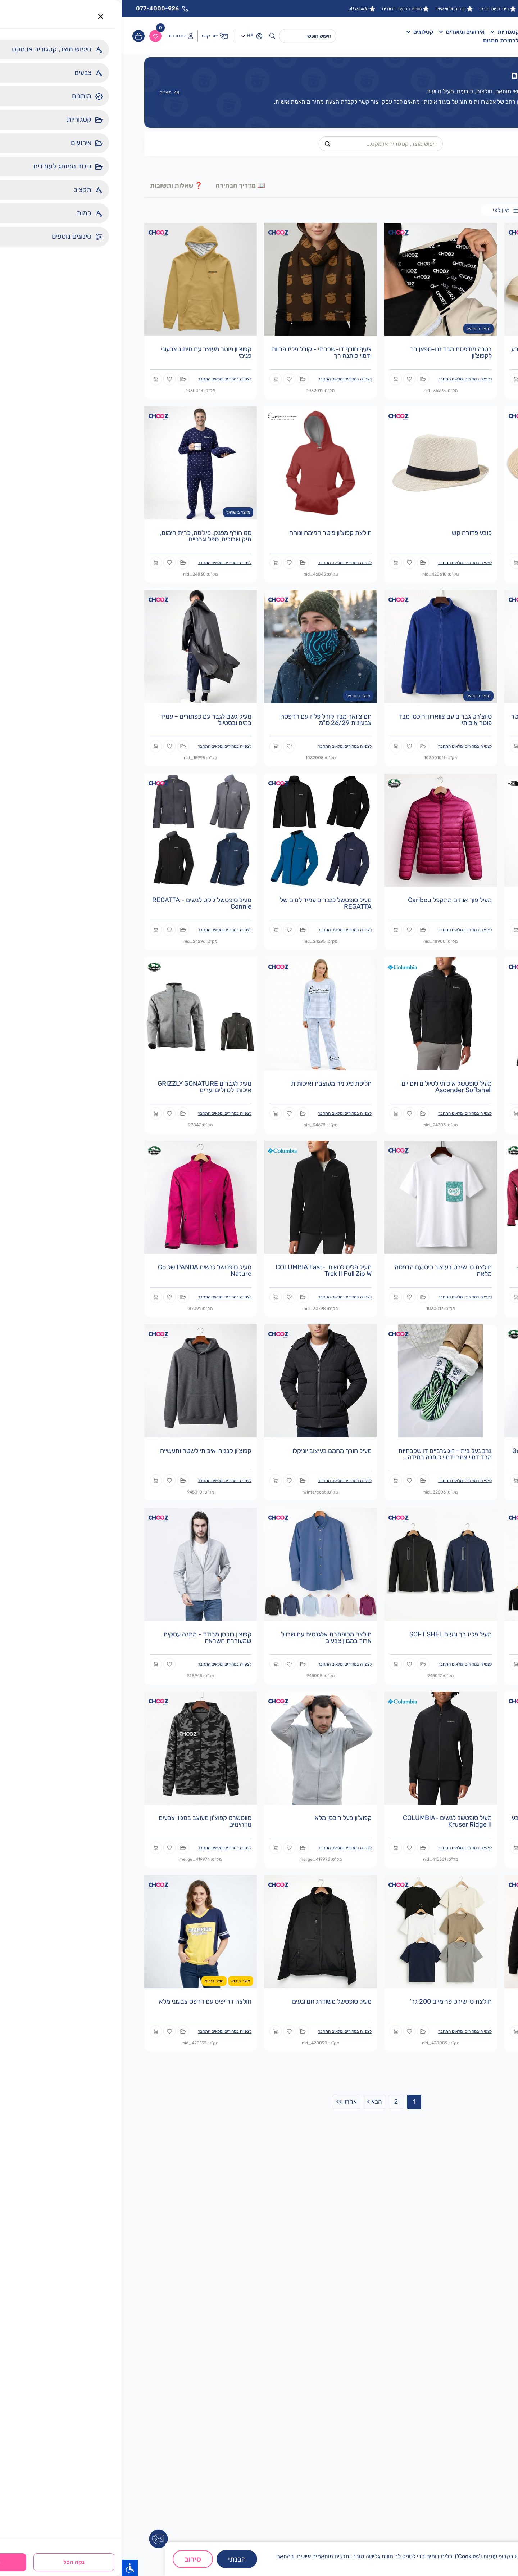 This screenshot has width=518, height=2576. I want to click on מוצרים, so click(48, 92).